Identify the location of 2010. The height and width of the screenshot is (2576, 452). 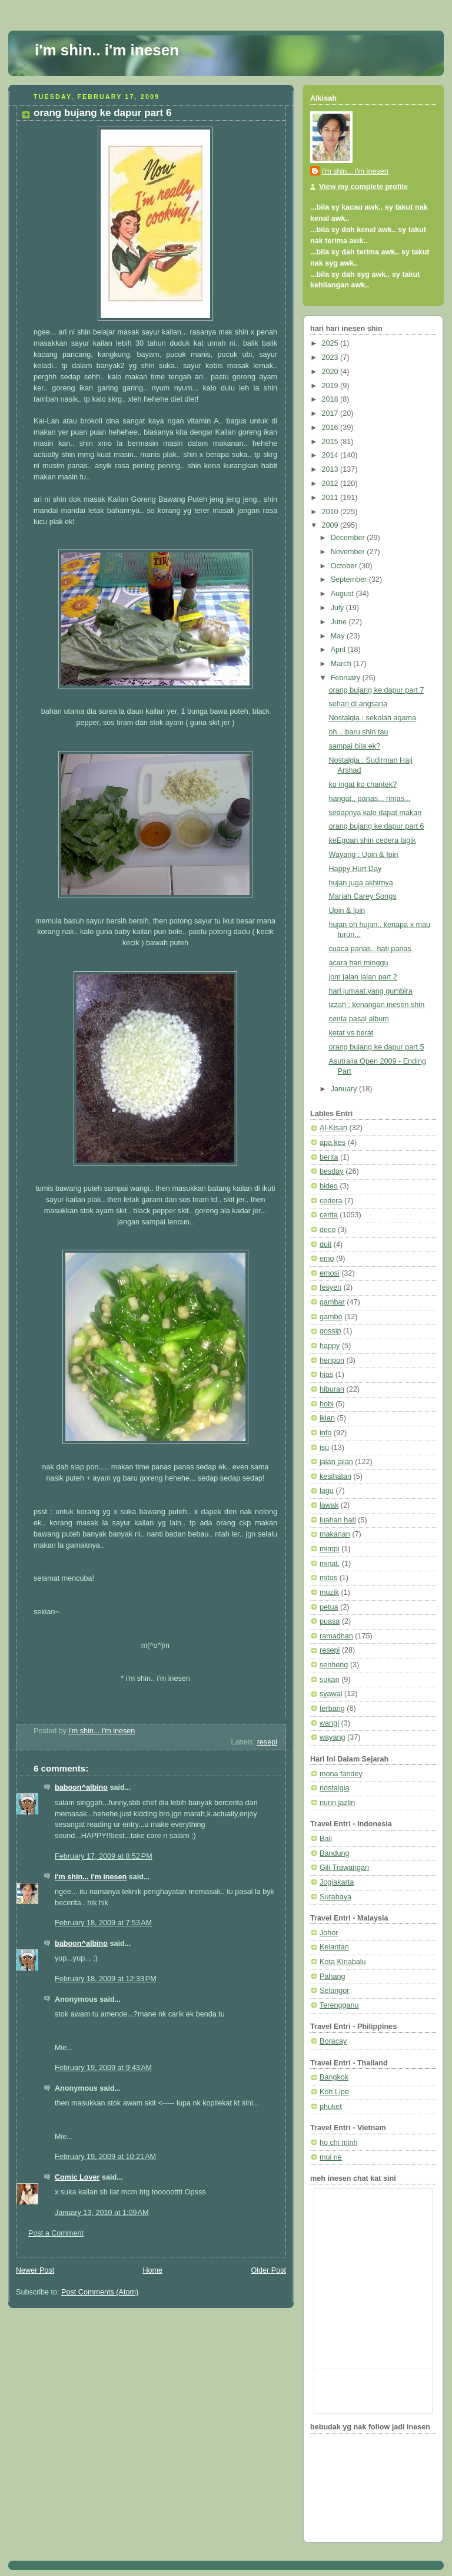
(331, 512).